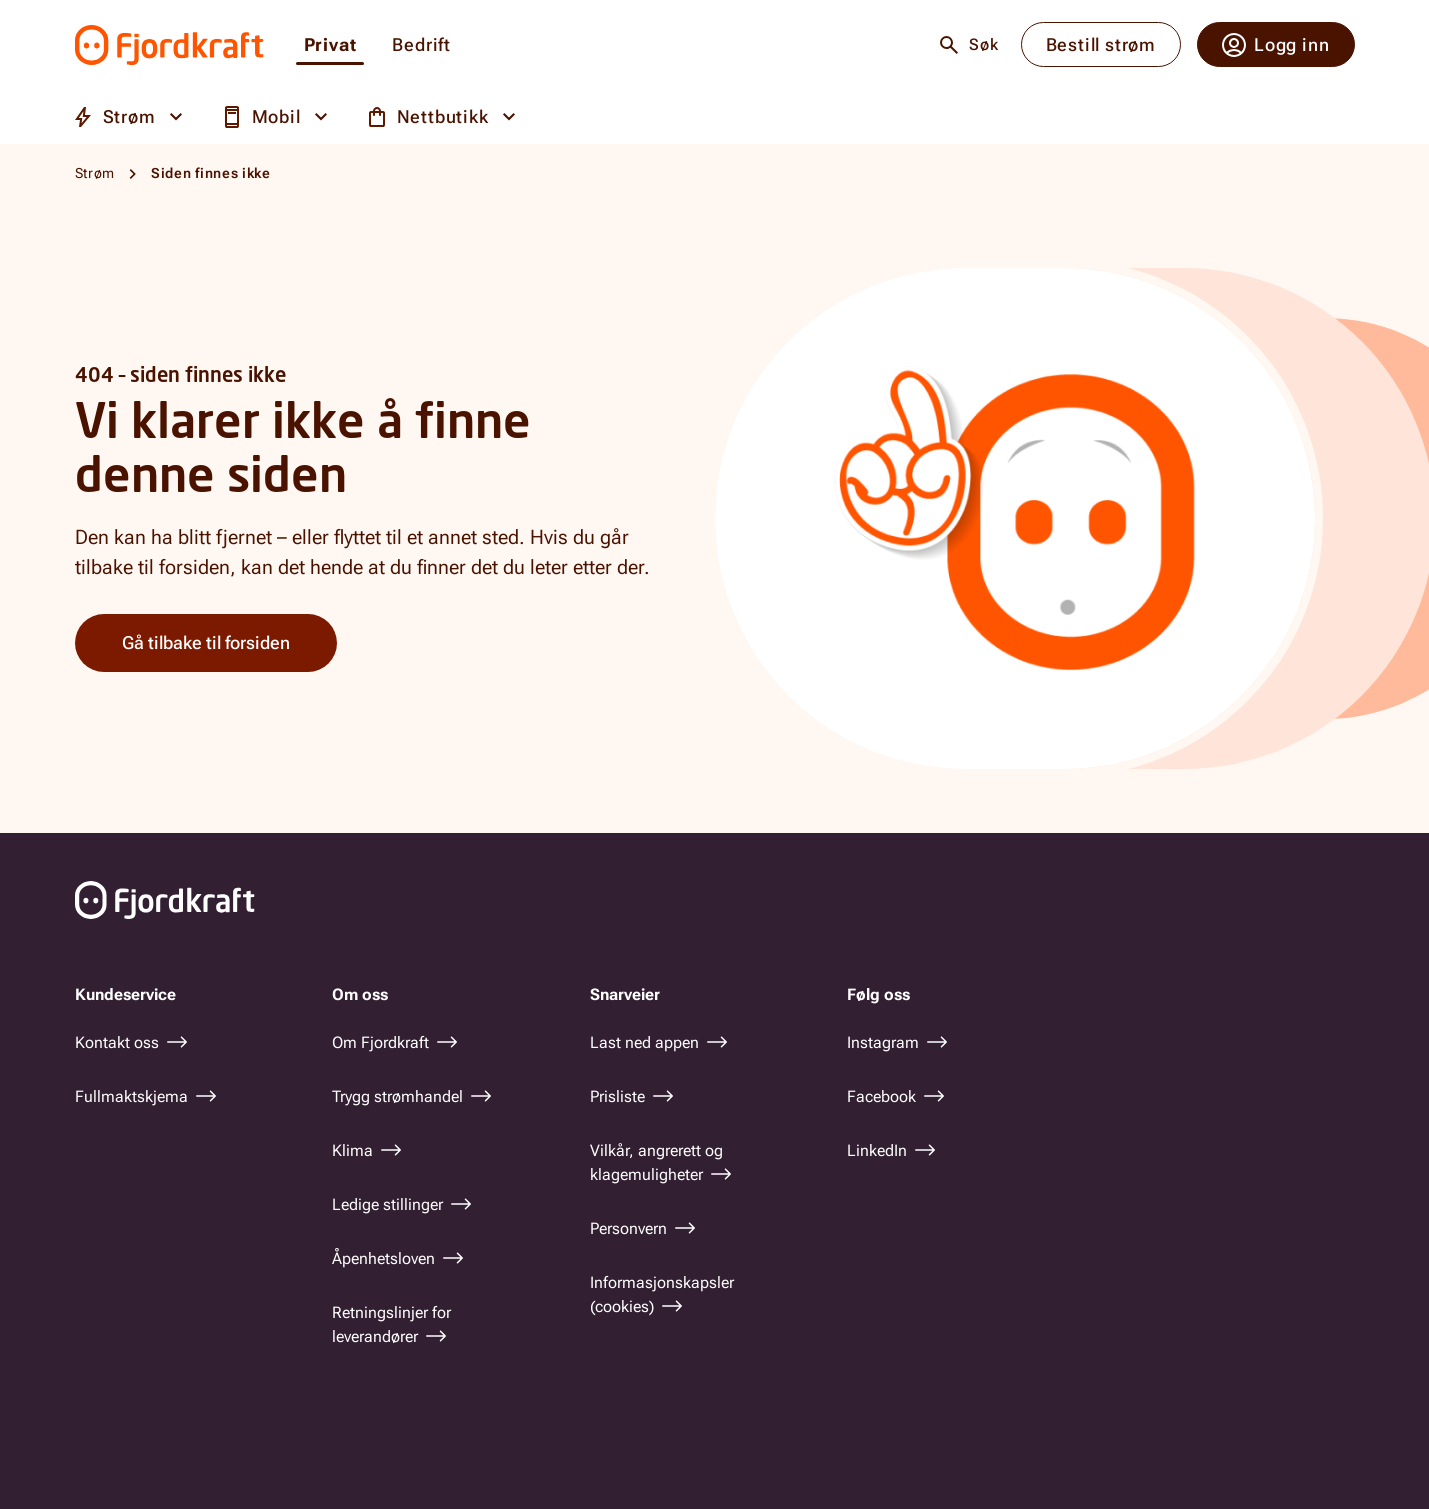 This screenshot has height=1509, width=1429. What do you see at coordinates (421, 45) in the screenshot?
I see `Bedrift` at bounding box center [421, 45].